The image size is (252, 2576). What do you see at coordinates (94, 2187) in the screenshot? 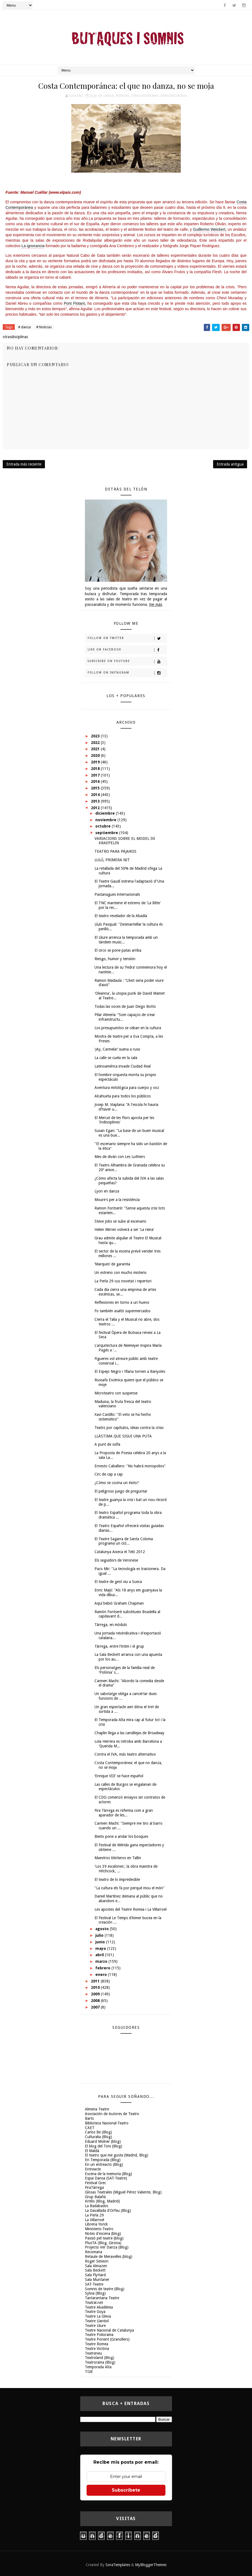
I see `FiraTàrrega` at bounding box center [94, 2187].